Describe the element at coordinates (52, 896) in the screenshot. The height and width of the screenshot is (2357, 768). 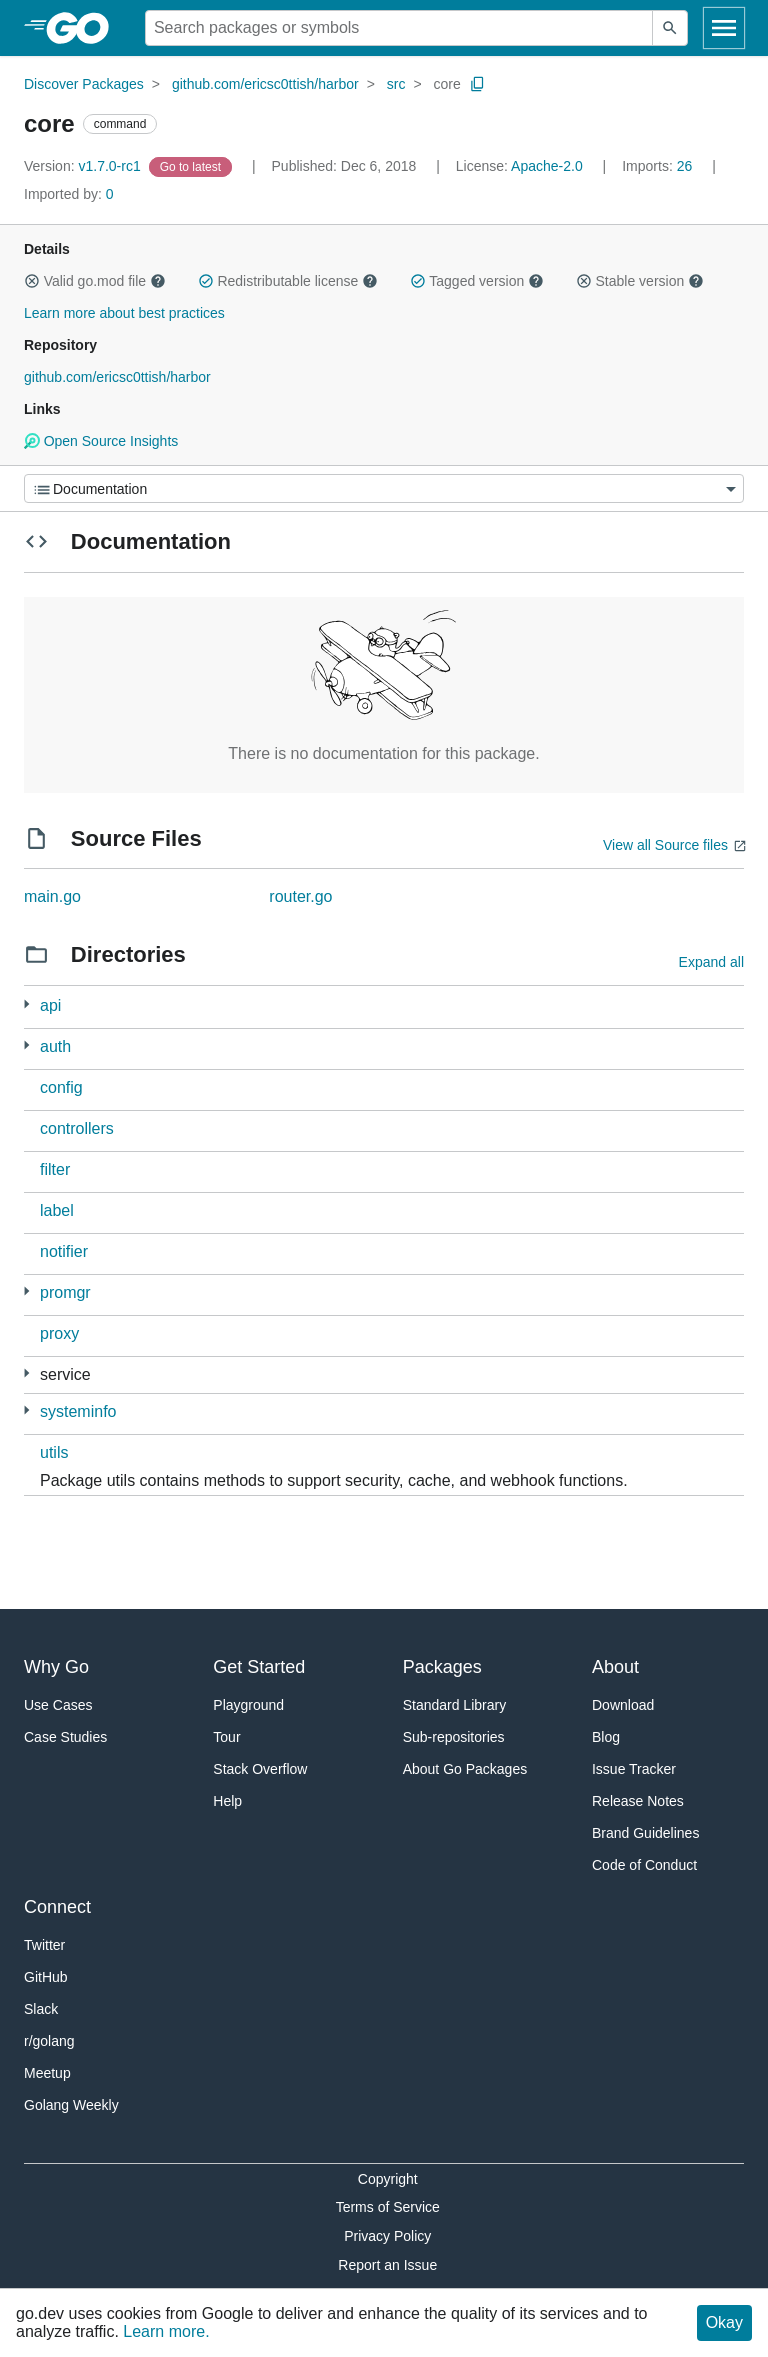
I see `main.go` at that location.